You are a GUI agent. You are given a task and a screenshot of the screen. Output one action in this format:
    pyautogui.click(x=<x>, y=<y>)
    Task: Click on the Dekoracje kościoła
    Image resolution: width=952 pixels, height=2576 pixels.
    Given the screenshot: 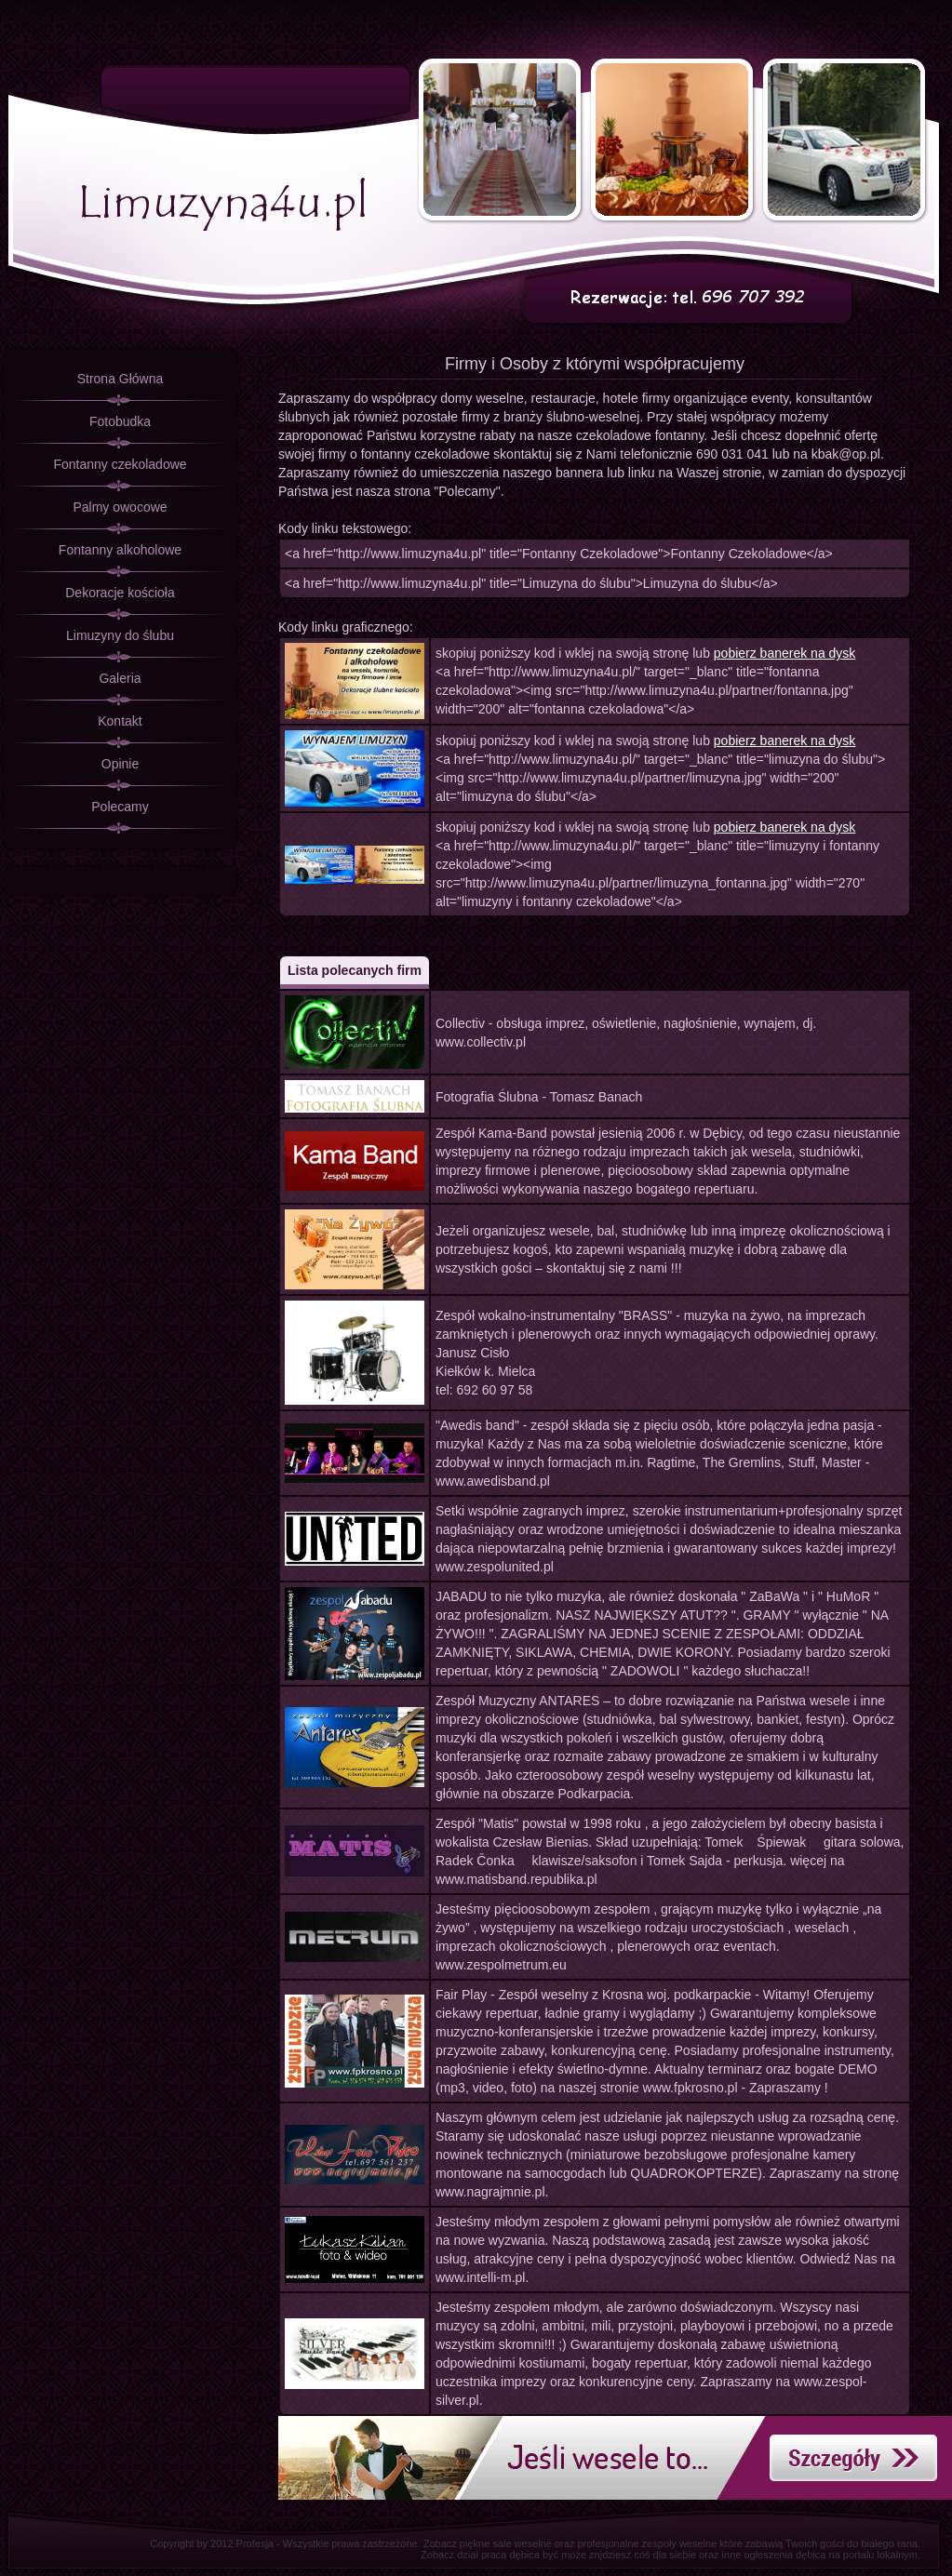 What is the action you would take?
    pyautogui.click(x=120, y=592)
    